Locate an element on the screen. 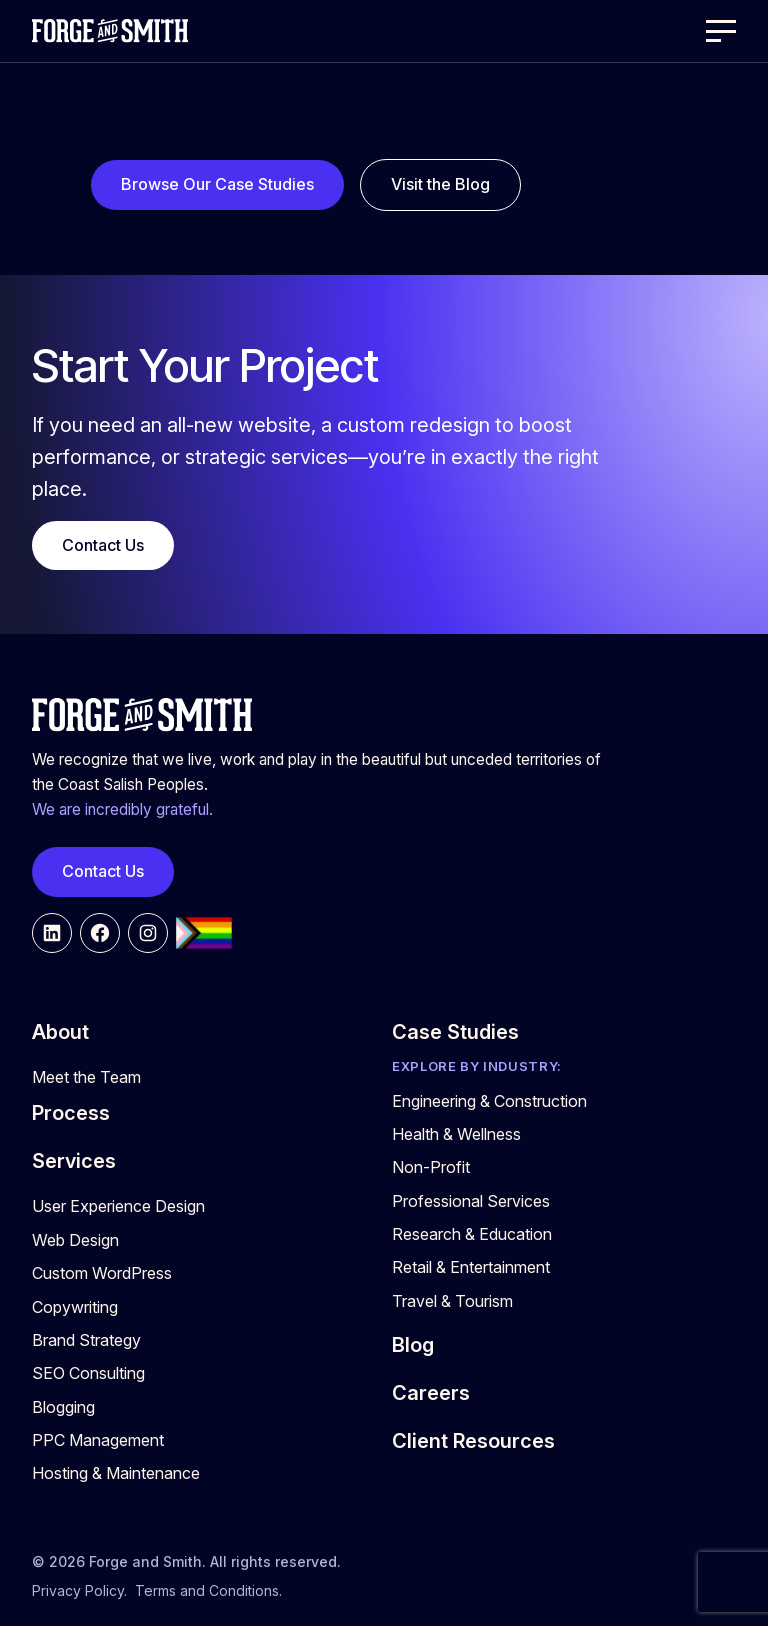  Research & Education is located at coordinates (472, 1234).